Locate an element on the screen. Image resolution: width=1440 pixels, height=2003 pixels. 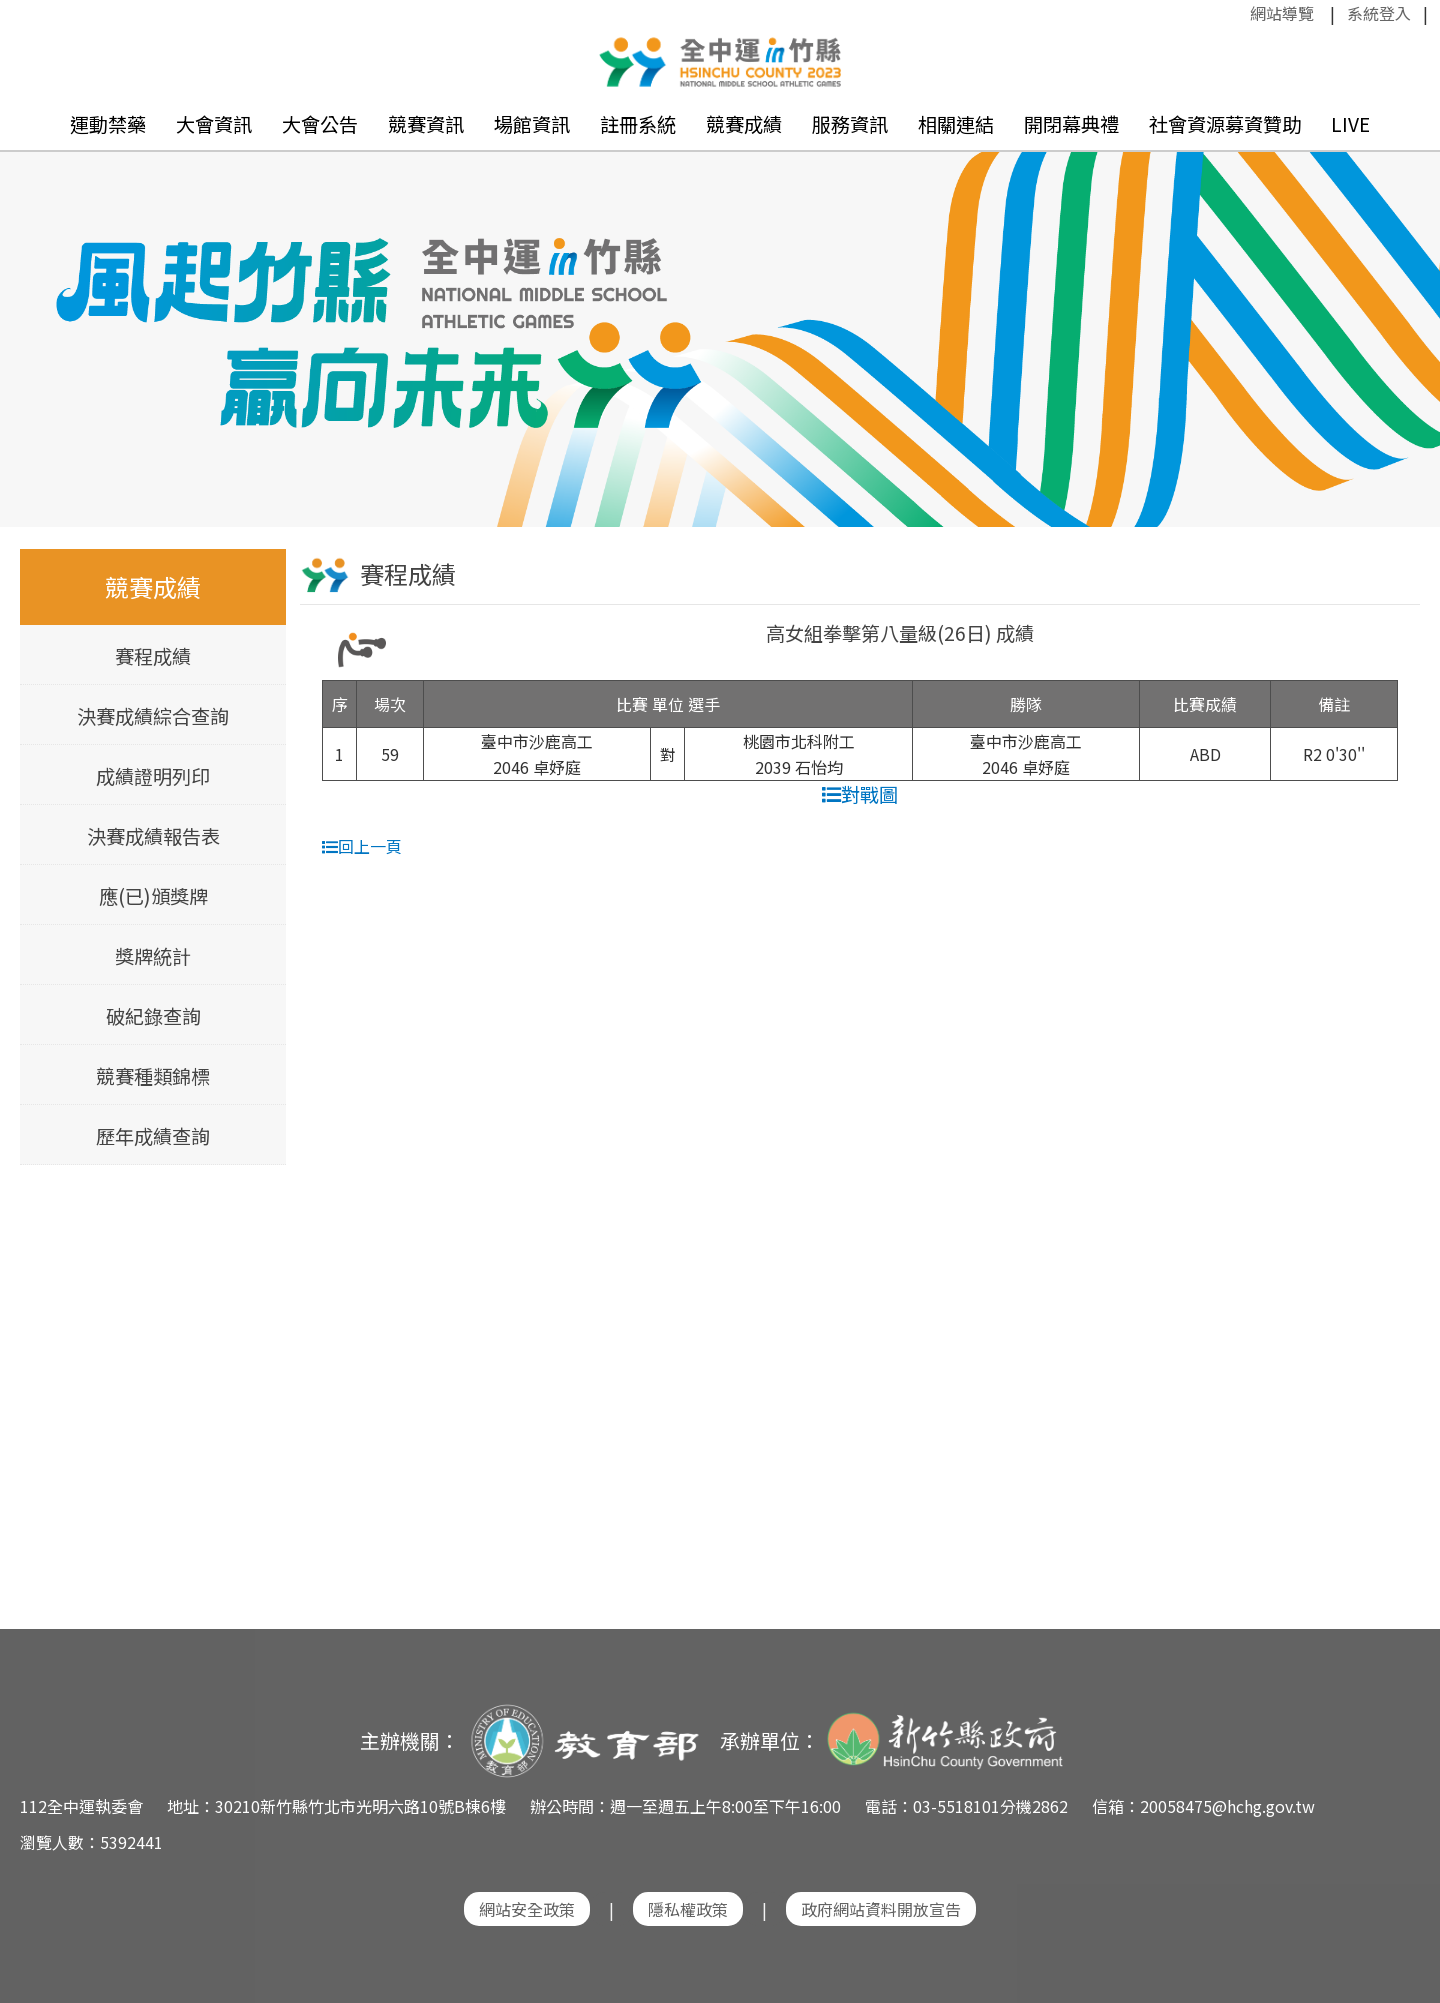
破紀錄查詢 is located at coordinates (153, 1016).